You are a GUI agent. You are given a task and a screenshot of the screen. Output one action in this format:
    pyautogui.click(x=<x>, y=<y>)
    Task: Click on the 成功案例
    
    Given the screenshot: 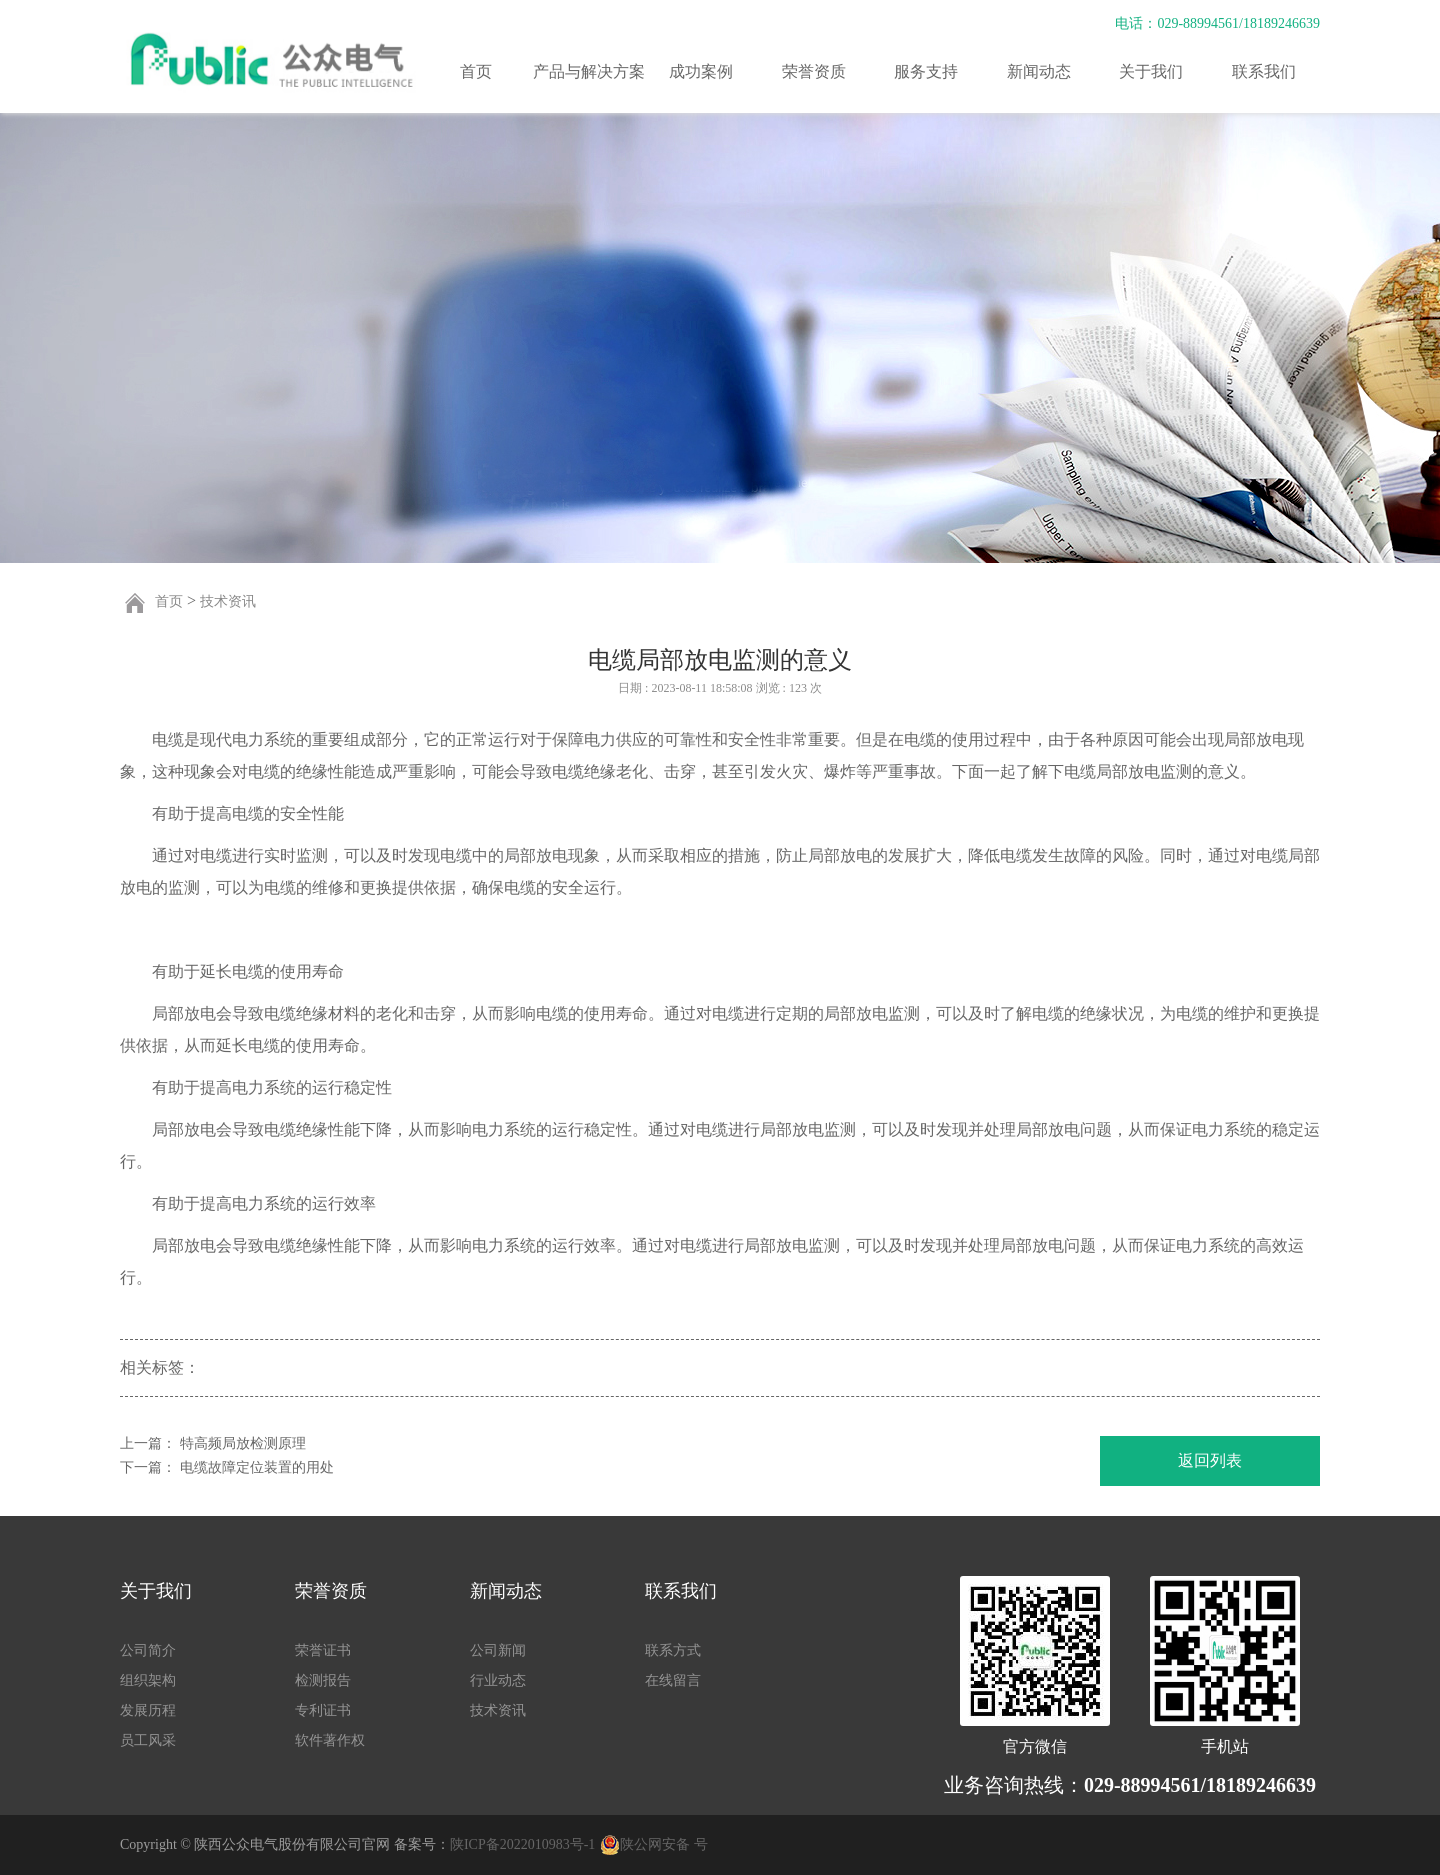 What is the action you would take?
    pyautogui.click(x=701, y=71)
    